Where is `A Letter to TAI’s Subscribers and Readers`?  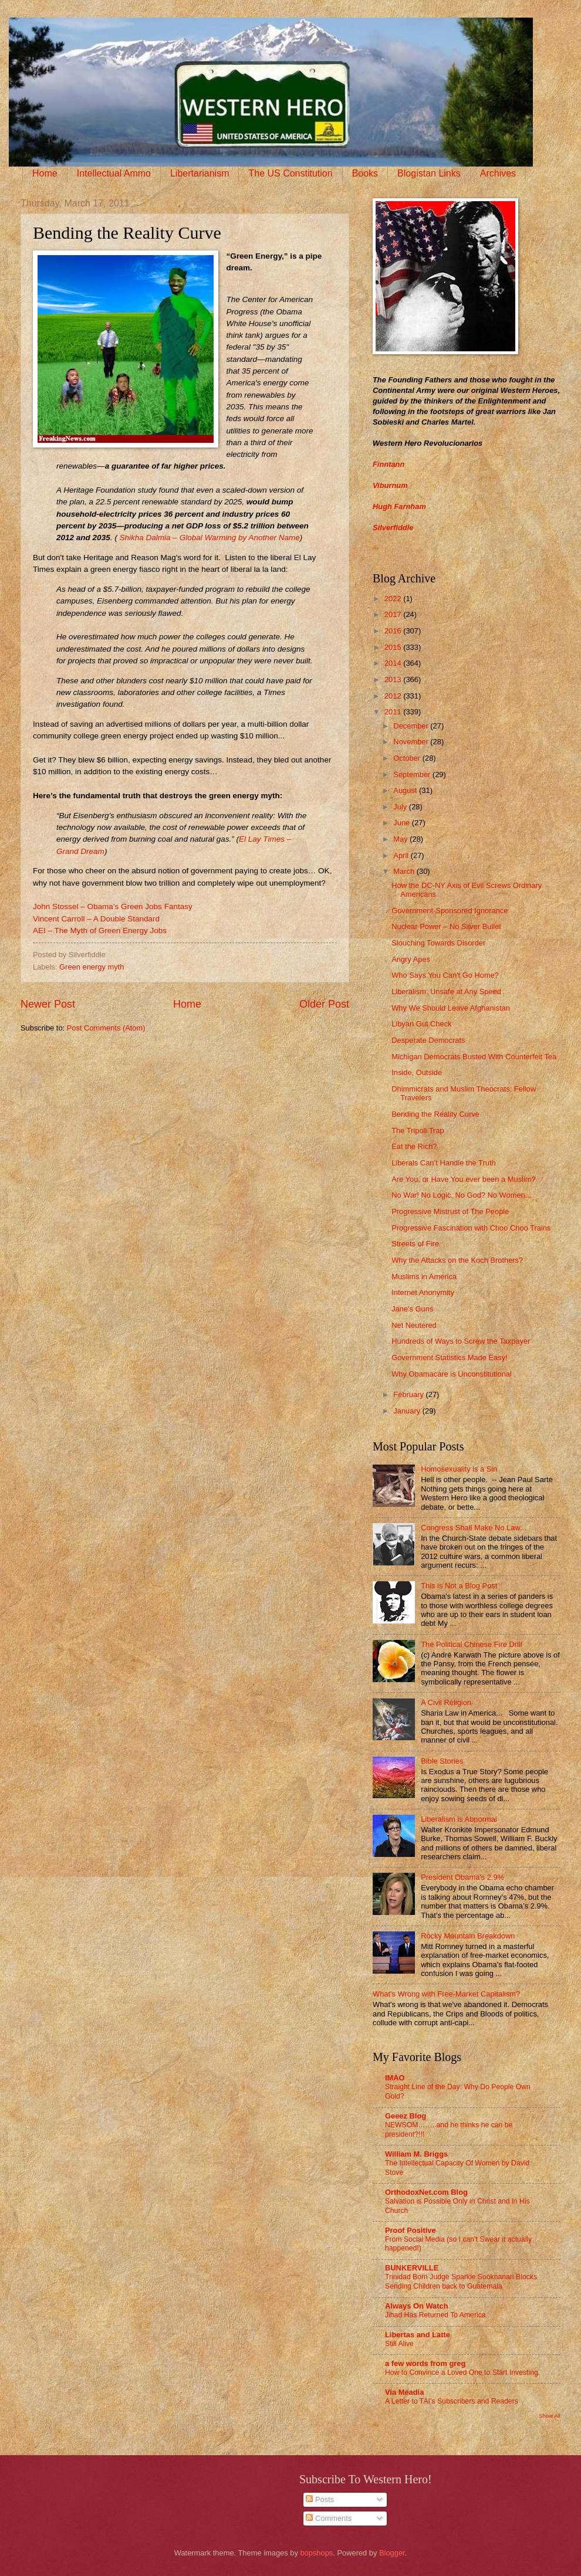
A Letter to TAI’s Subscribers and Readers is located at coordinates (451, 2401).